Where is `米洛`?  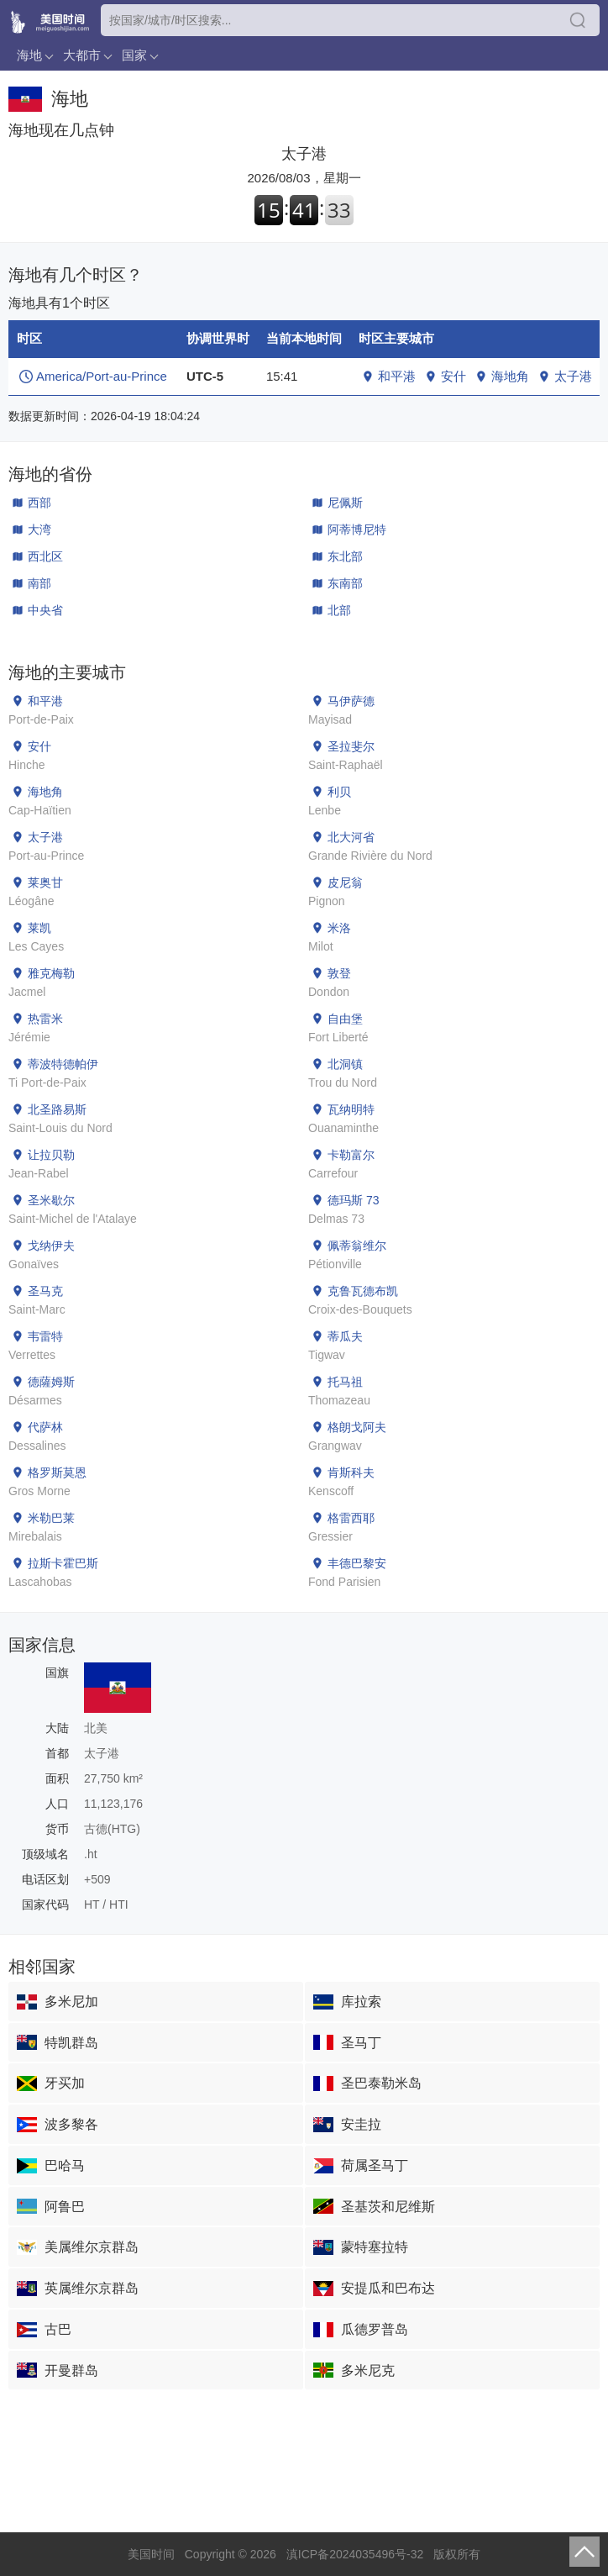 米洛 is located at coordinates (339, 928).